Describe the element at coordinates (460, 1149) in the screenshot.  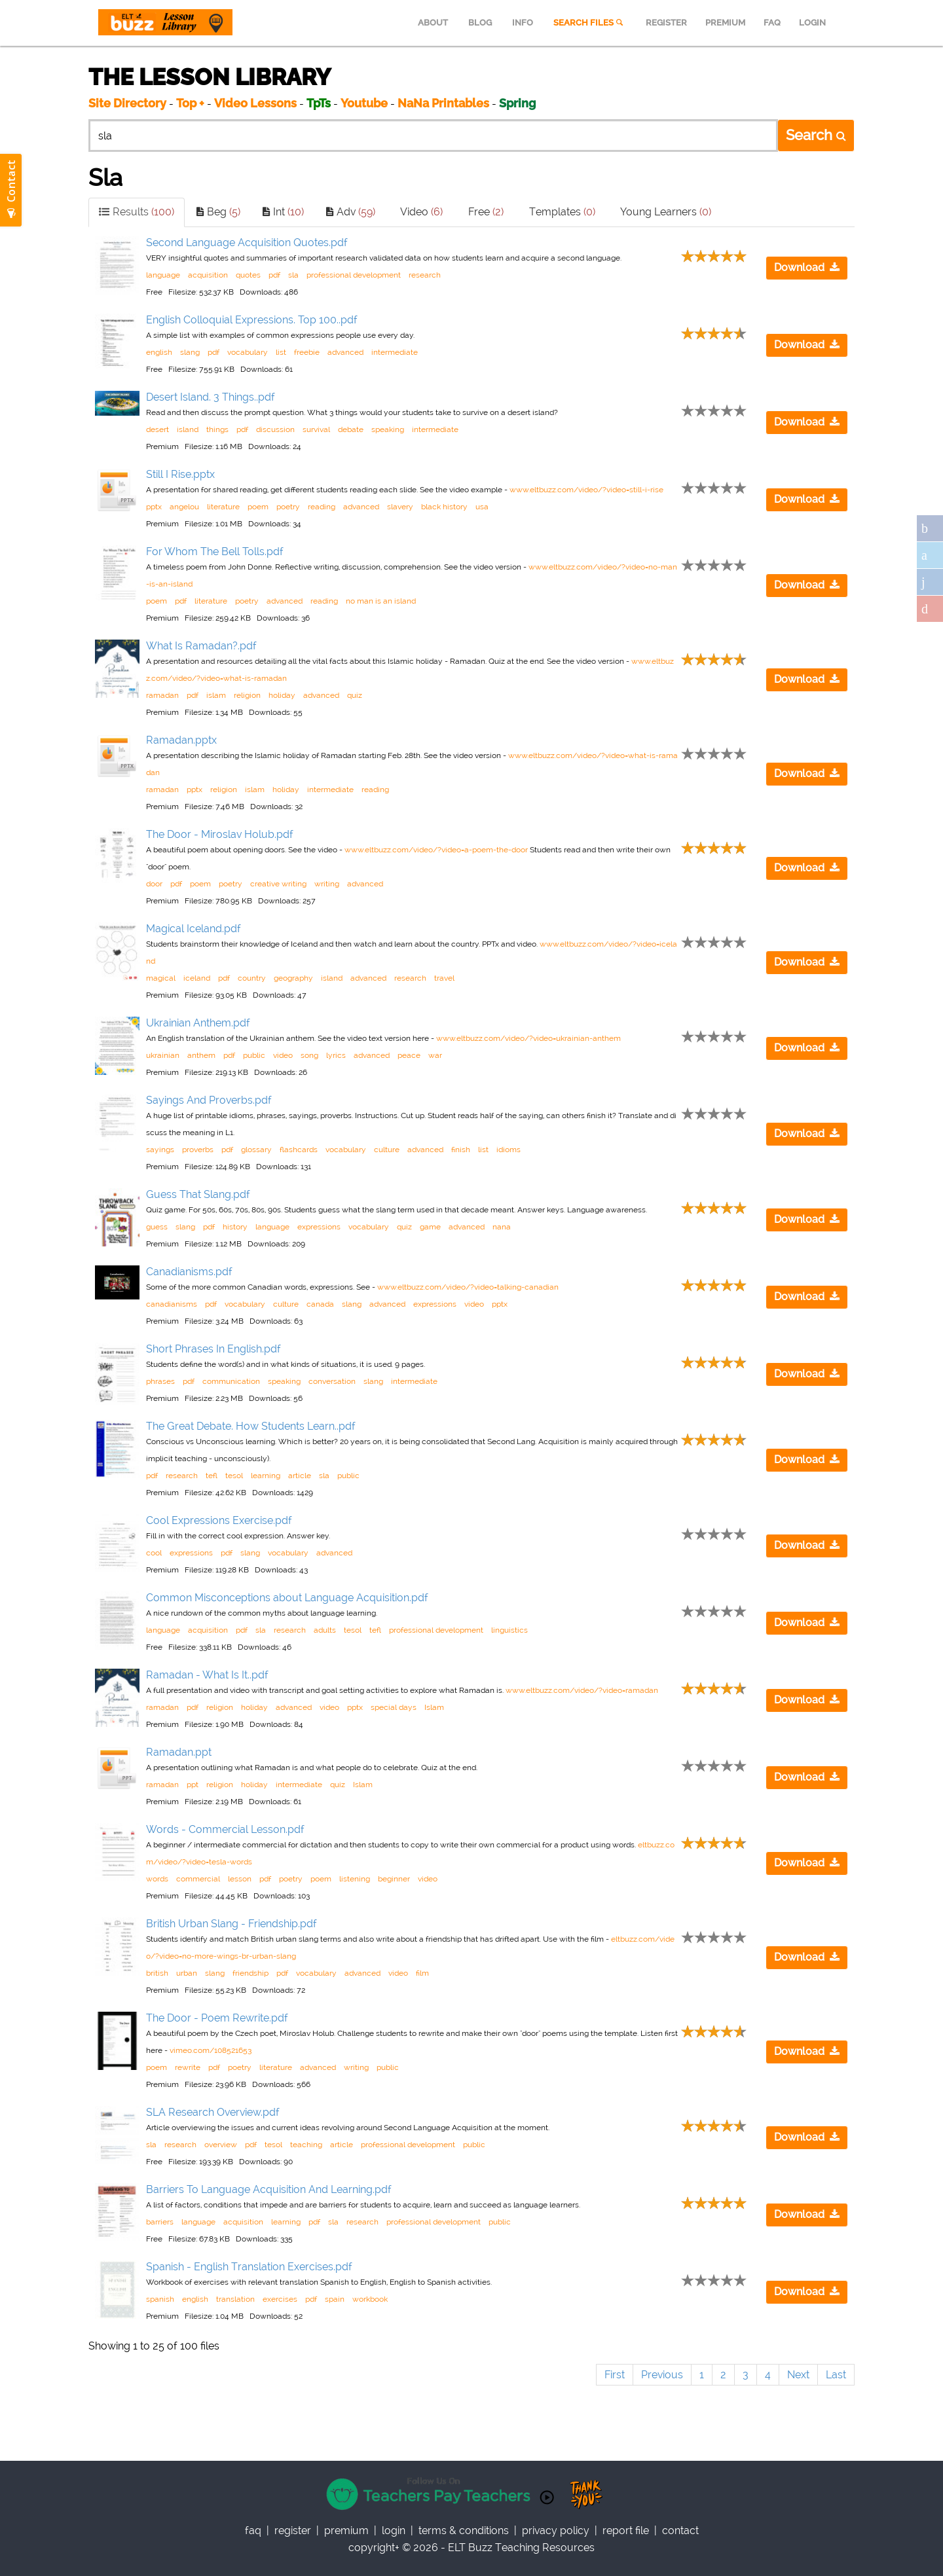
I see `finish` at that location.